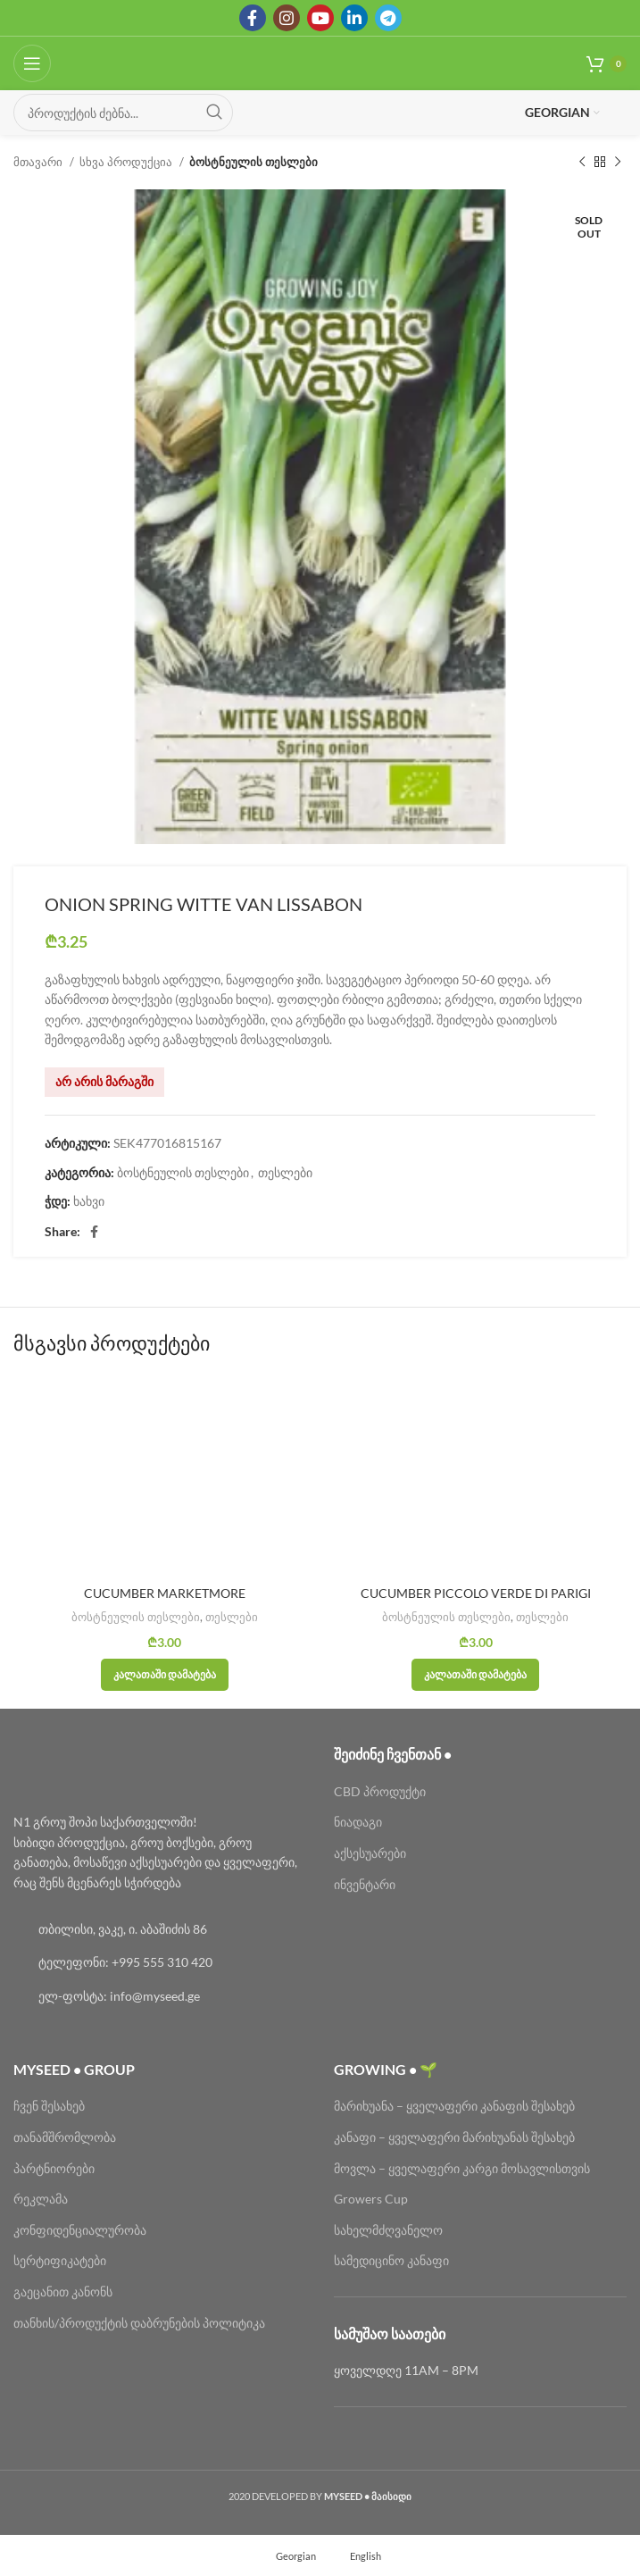 Image resolution: width=640 pixels, height=2576 pixels. What do you see at coordinates (40, 2198) in the screenshot?
I see `რეკლამა` at bounding box center [40, 2198].